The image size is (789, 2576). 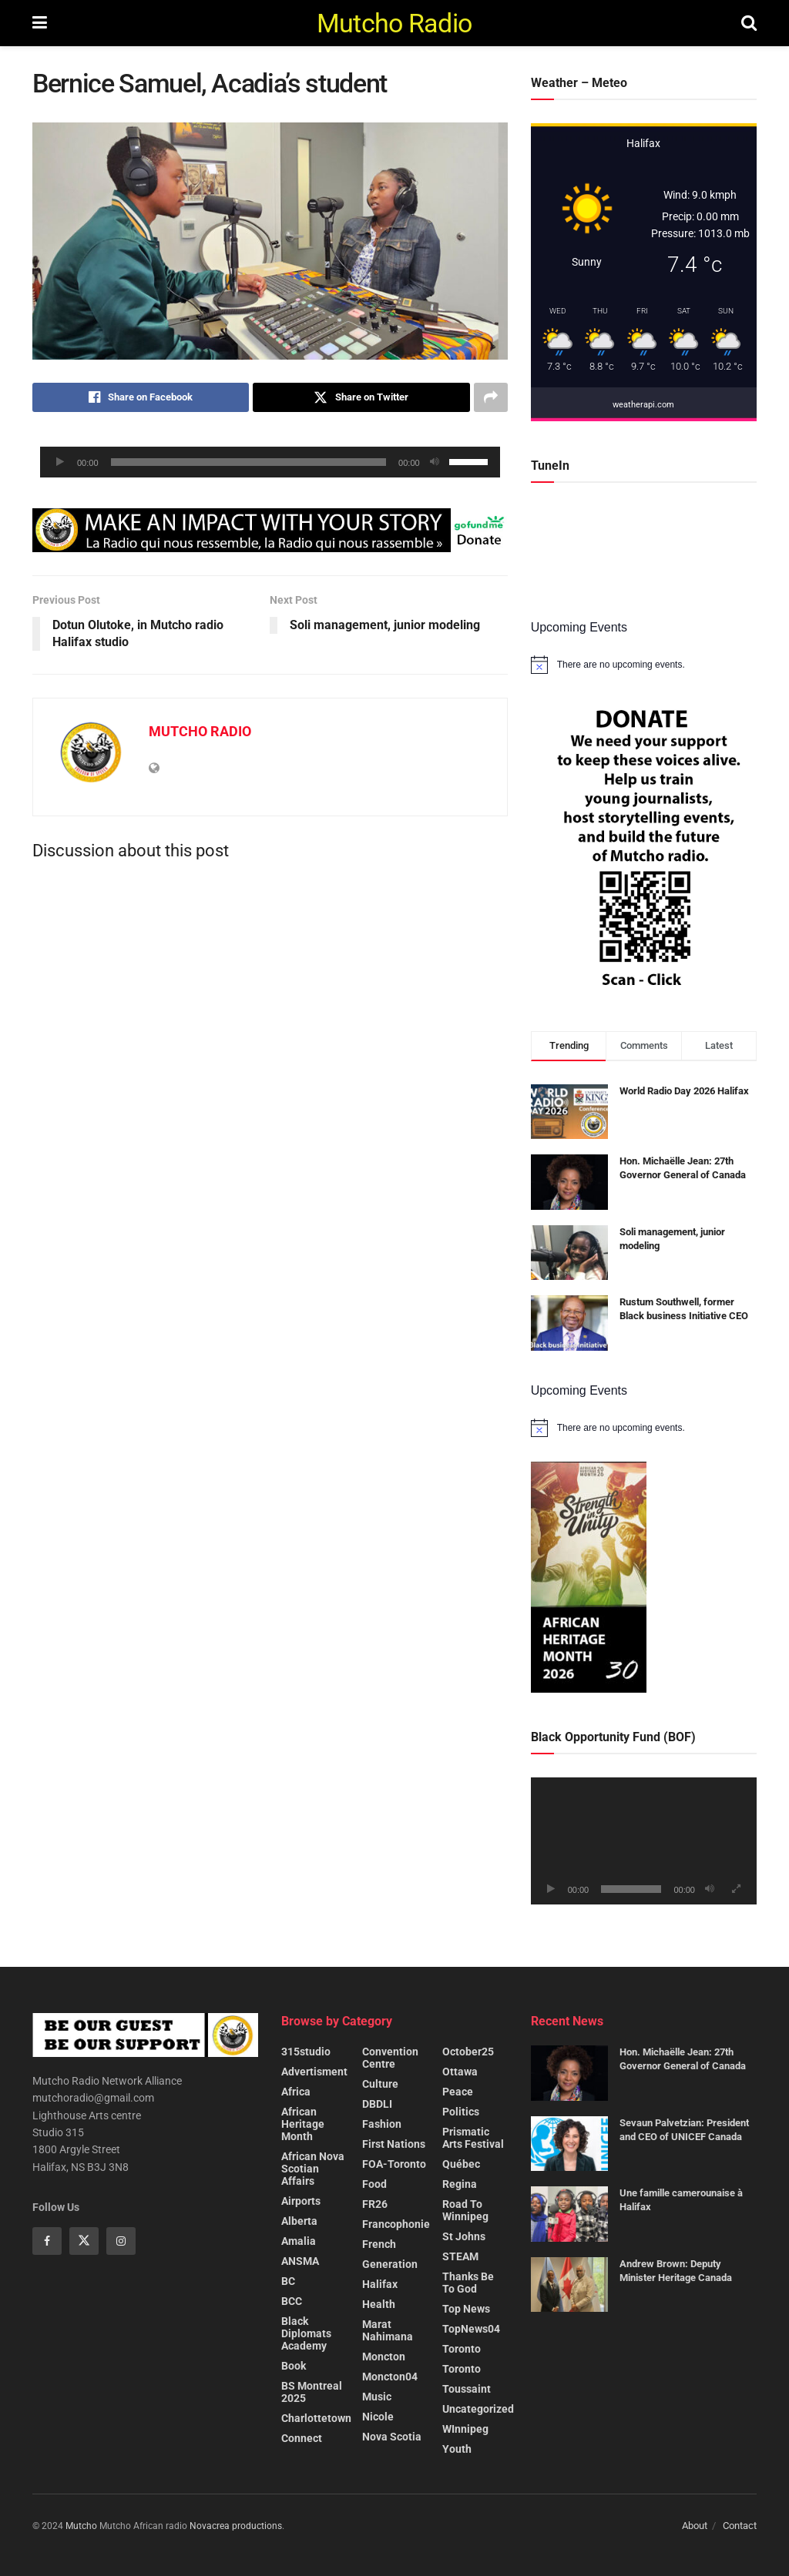 What do you see at coordinates (249, 462) in the screenshot?
I see `[slider]` at bounding box center [249, 462].